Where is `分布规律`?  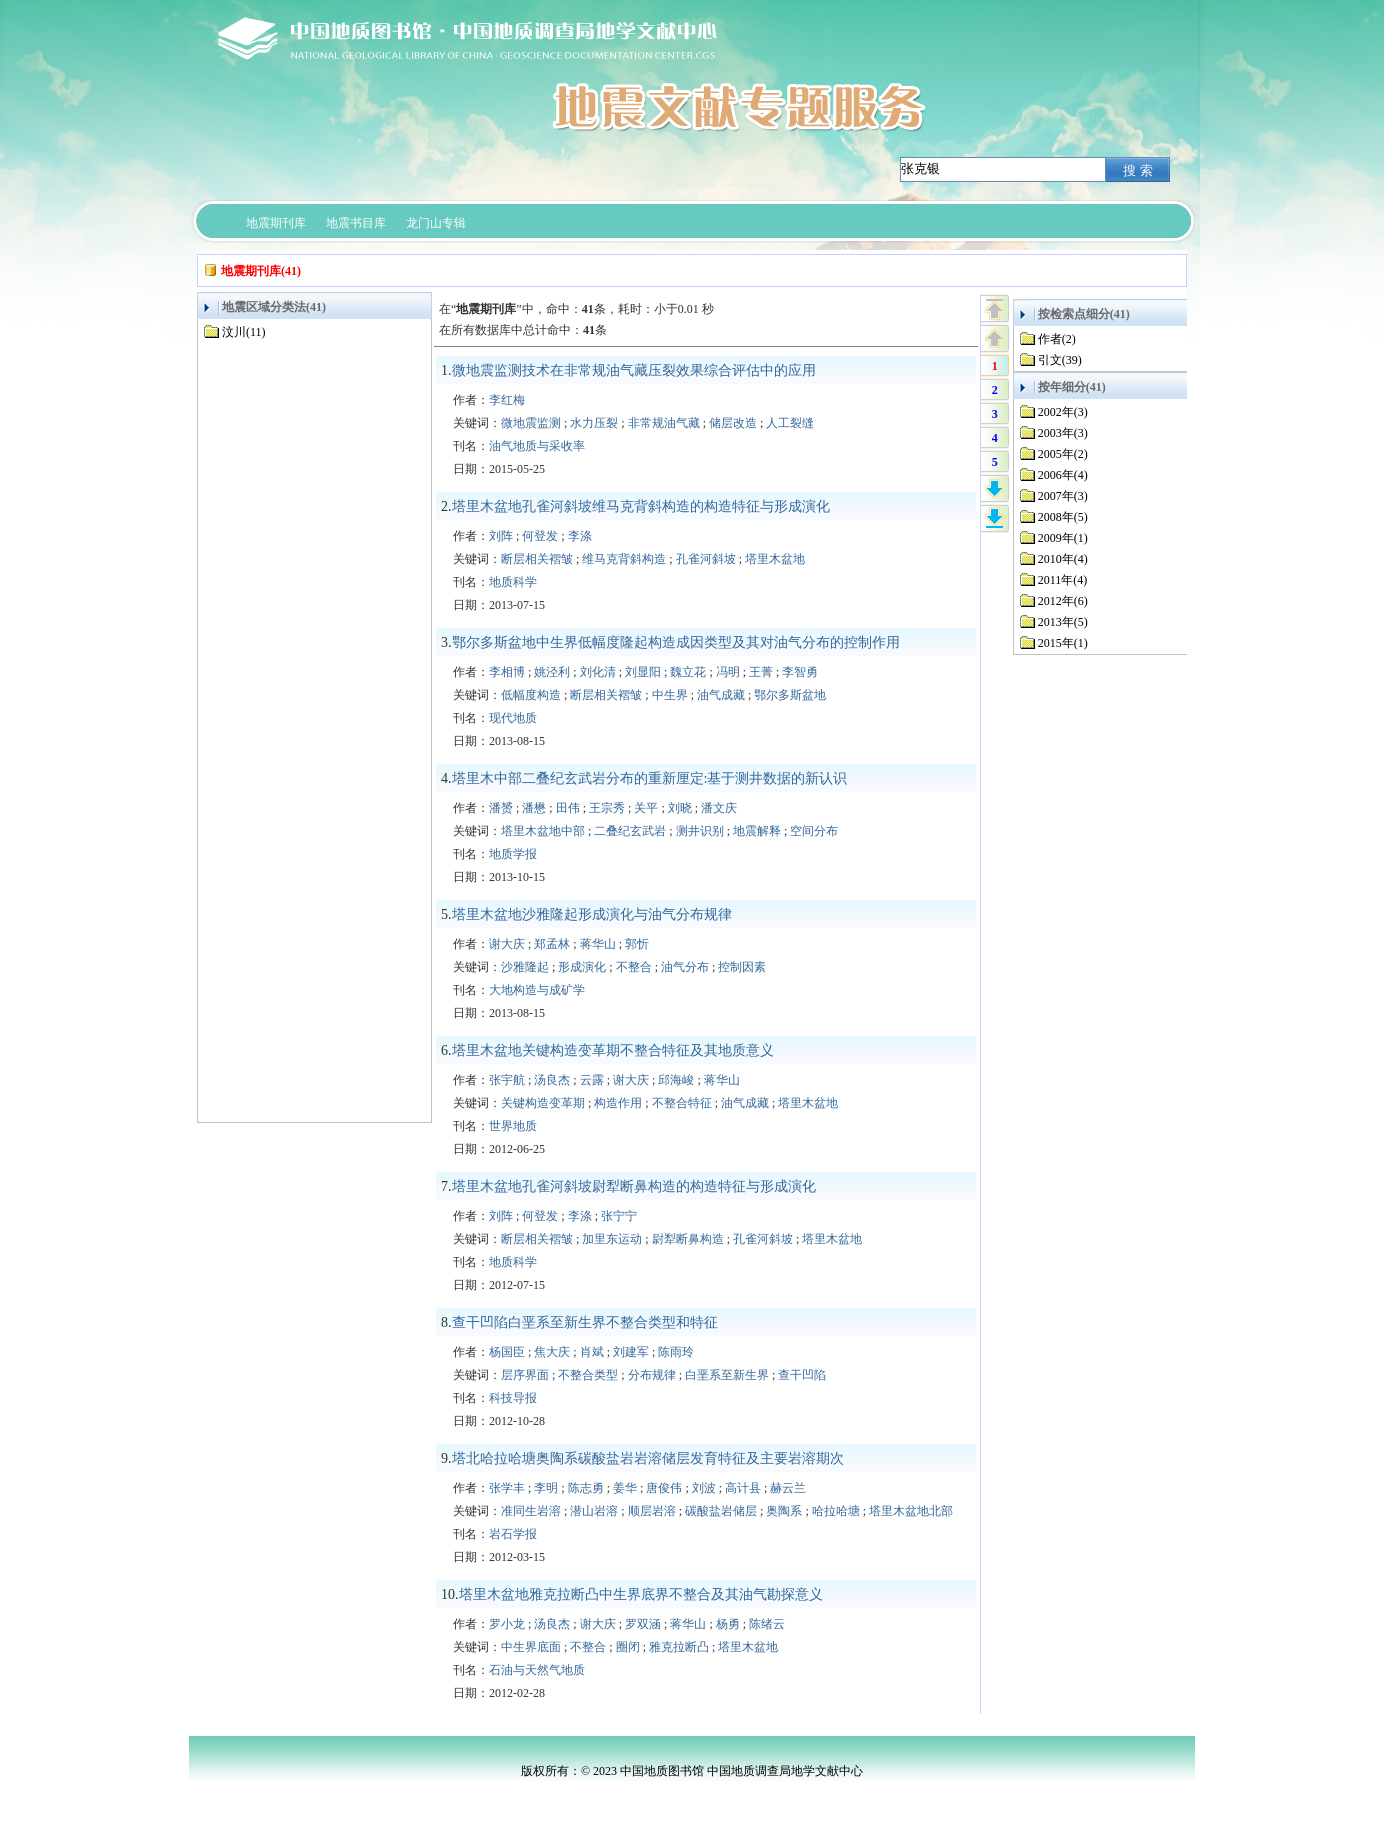 分布规律 is located at coordinates (652, 1375).